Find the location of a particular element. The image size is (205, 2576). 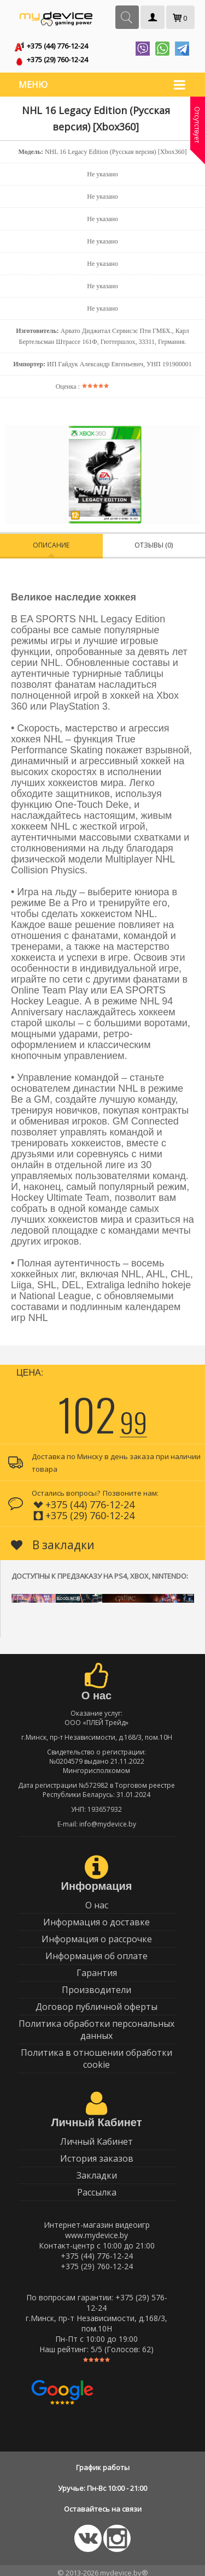

В закладки is located at coordinates (53, 1540).